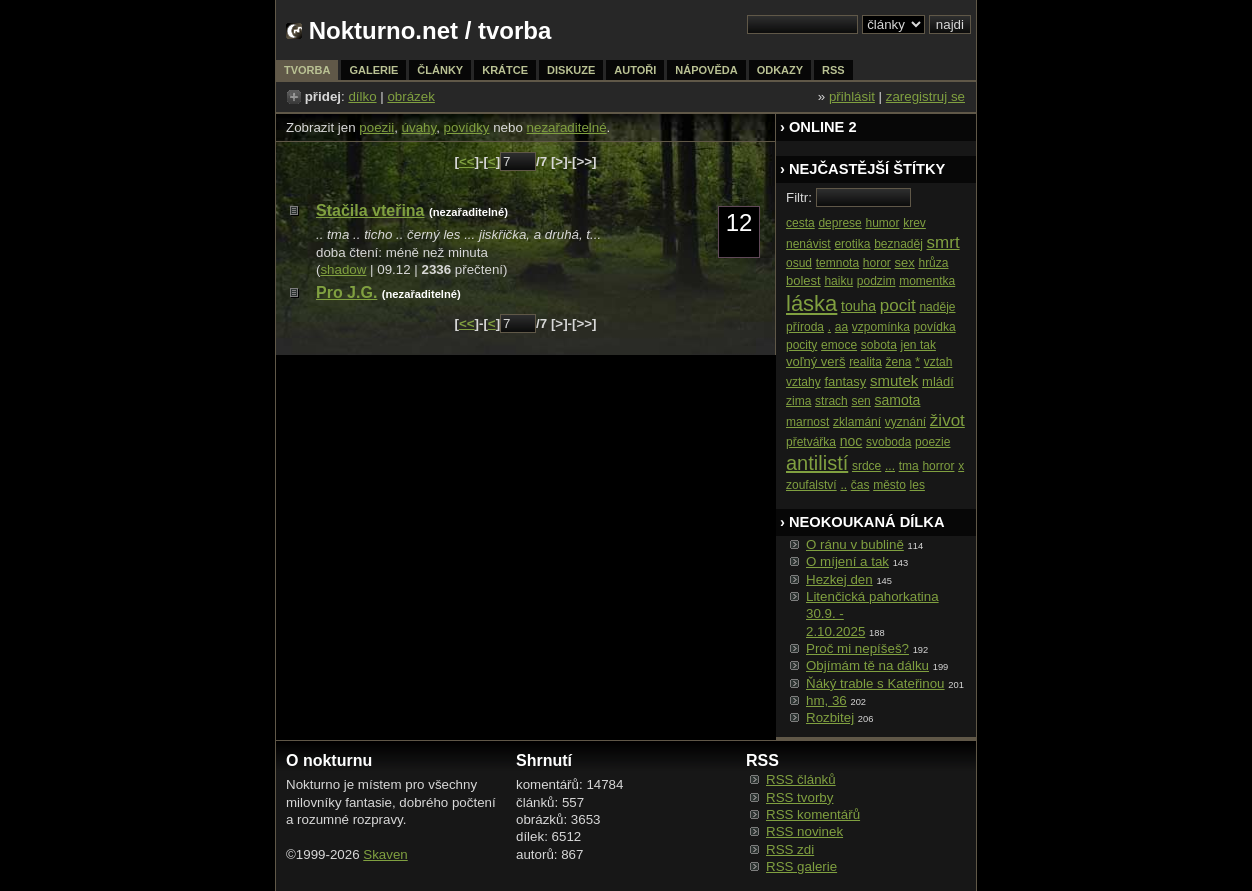  Describe the element at coordinates (890, 466) in the screenshot. I see `...` at that location.